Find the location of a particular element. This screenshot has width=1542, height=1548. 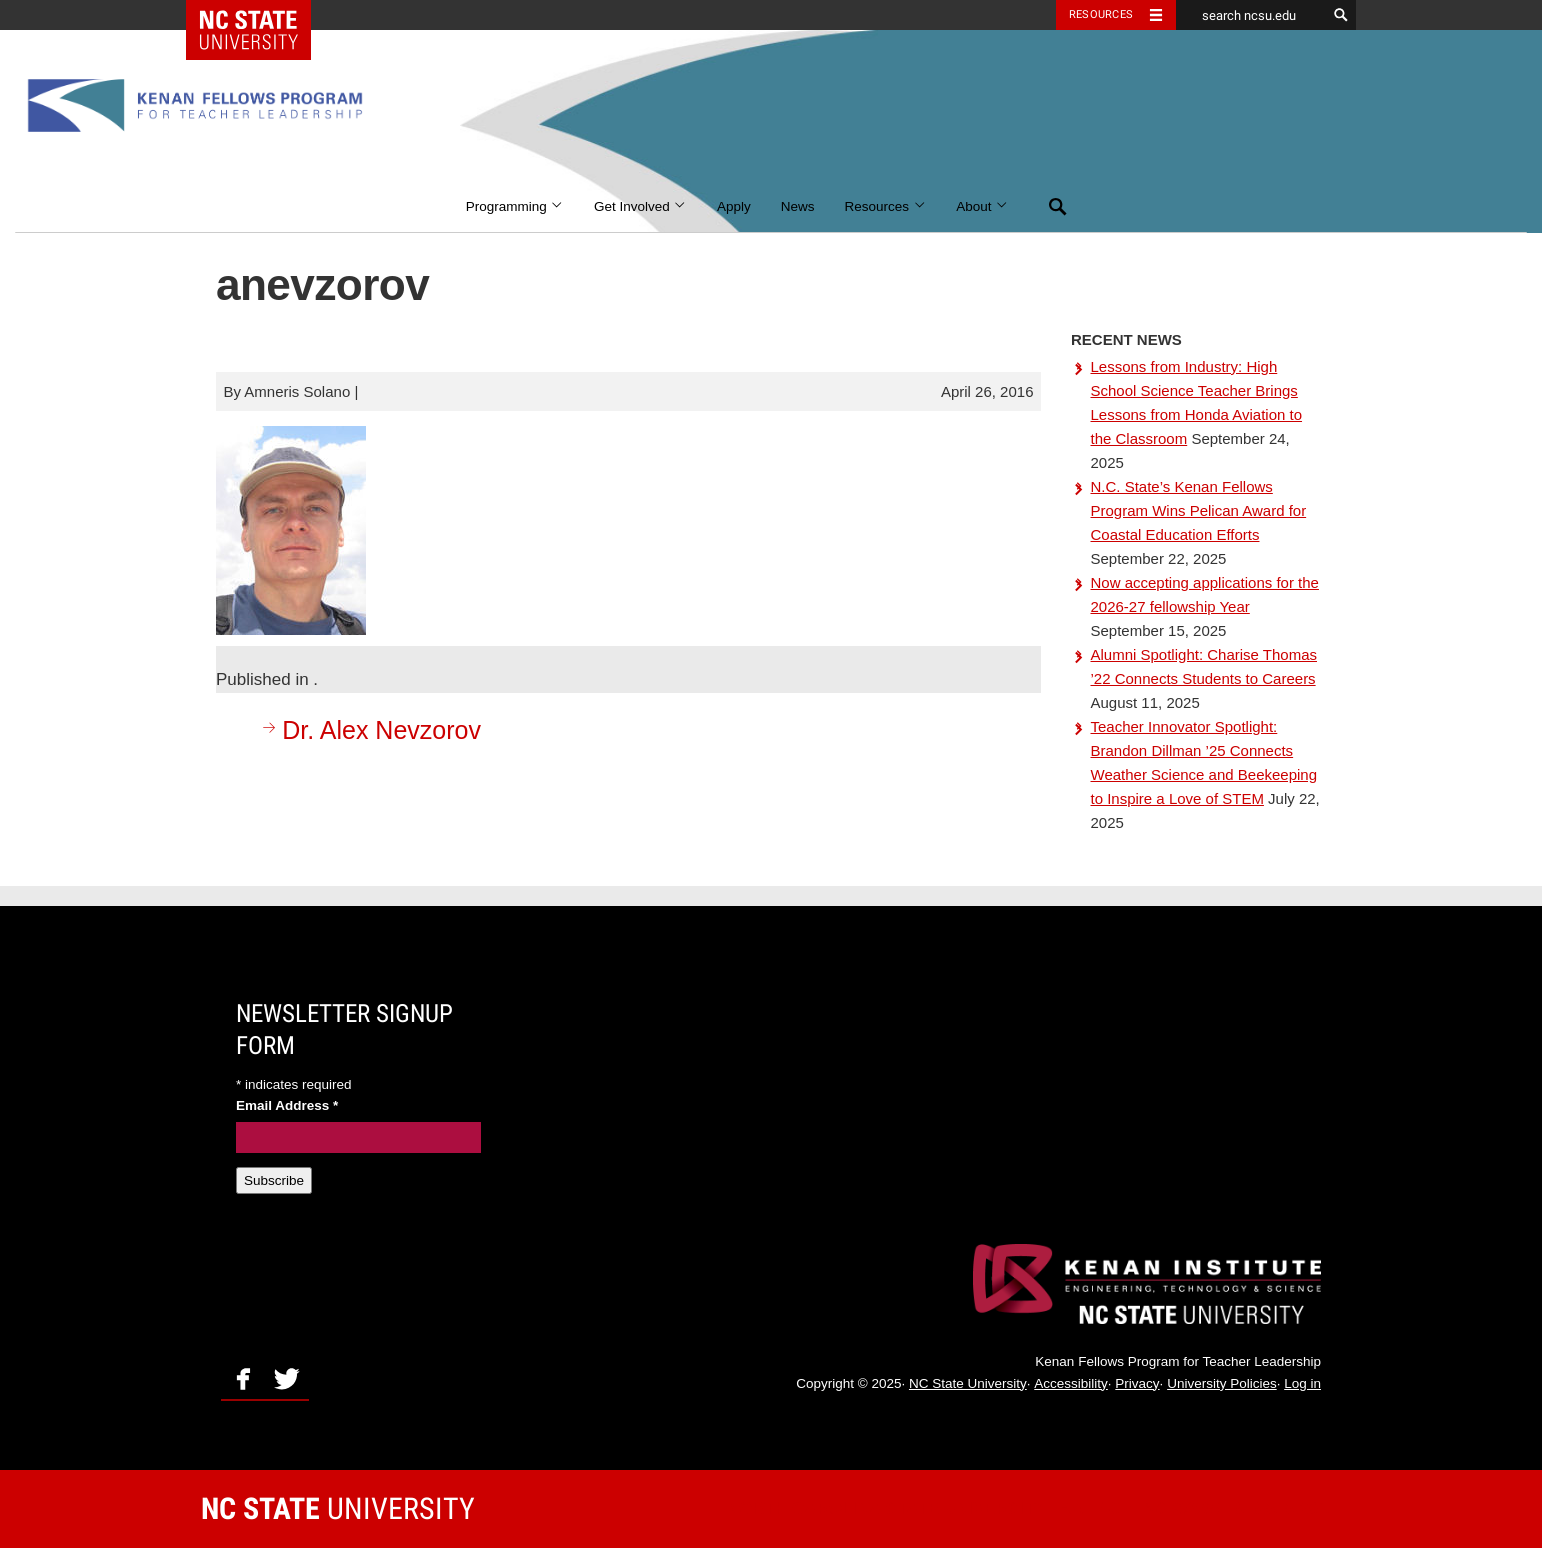

NC State University is located at coordinates (968, 1383).